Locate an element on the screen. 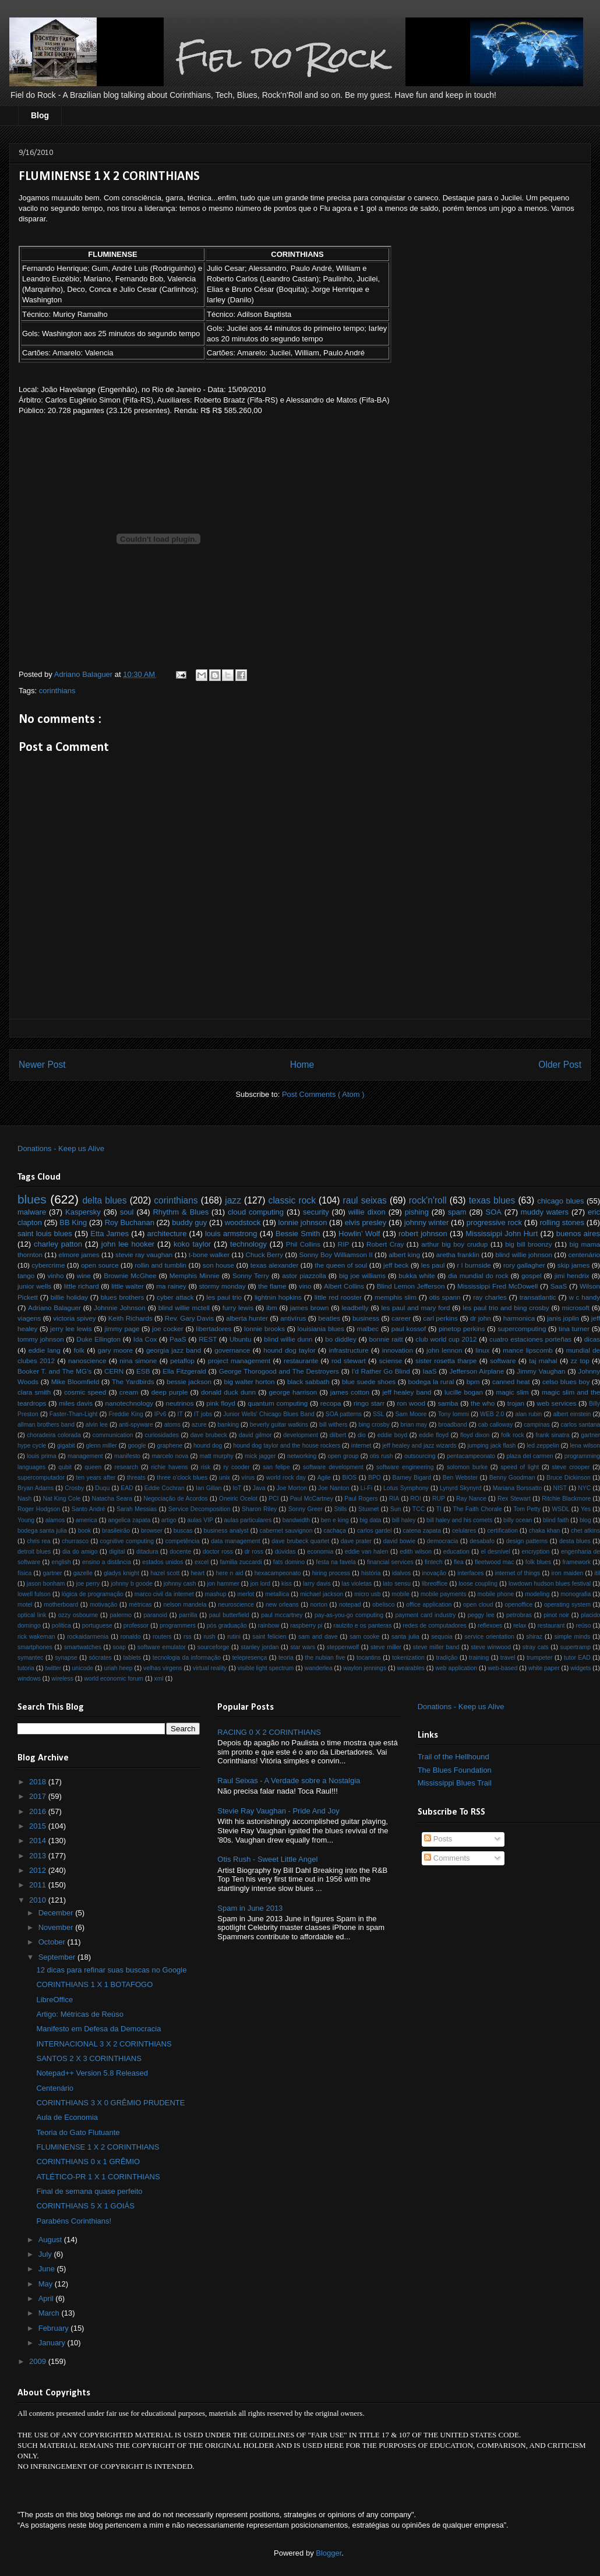 Image resolution: width=600 pixels, height=2576 pixels. TI is located at coordinates (439, 1509).